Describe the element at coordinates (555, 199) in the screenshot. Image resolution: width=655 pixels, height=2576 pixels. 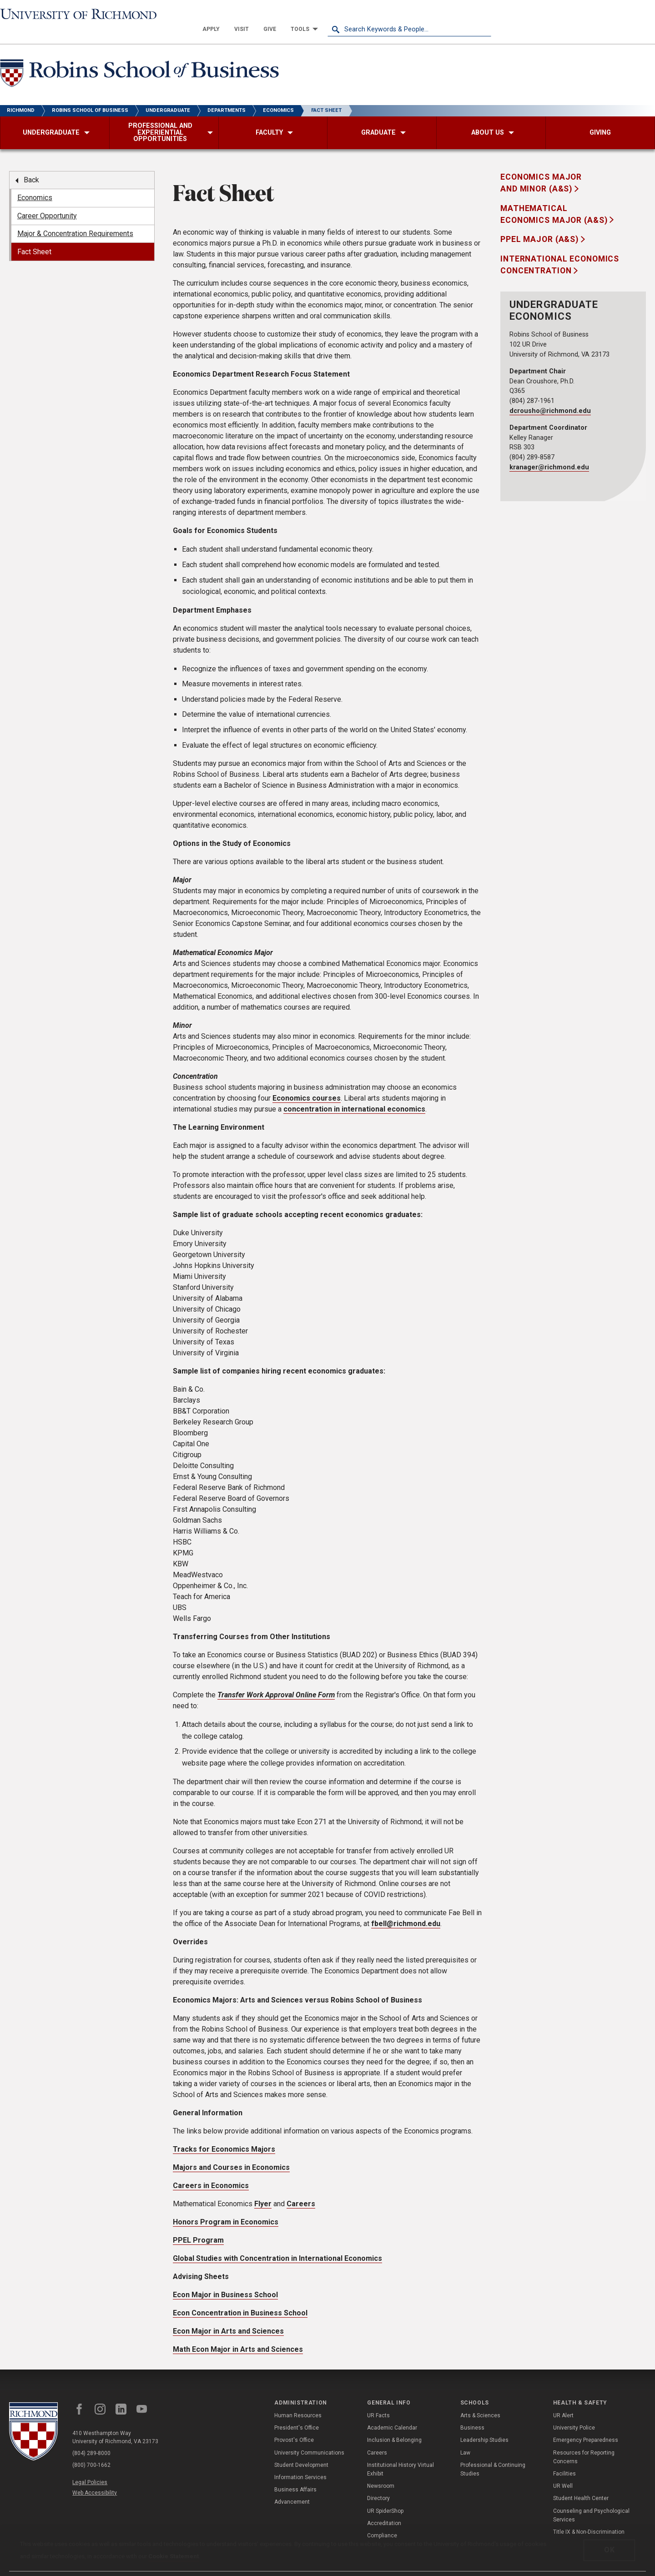
I see `Mathematical Economics Major (A&S)` at that location.